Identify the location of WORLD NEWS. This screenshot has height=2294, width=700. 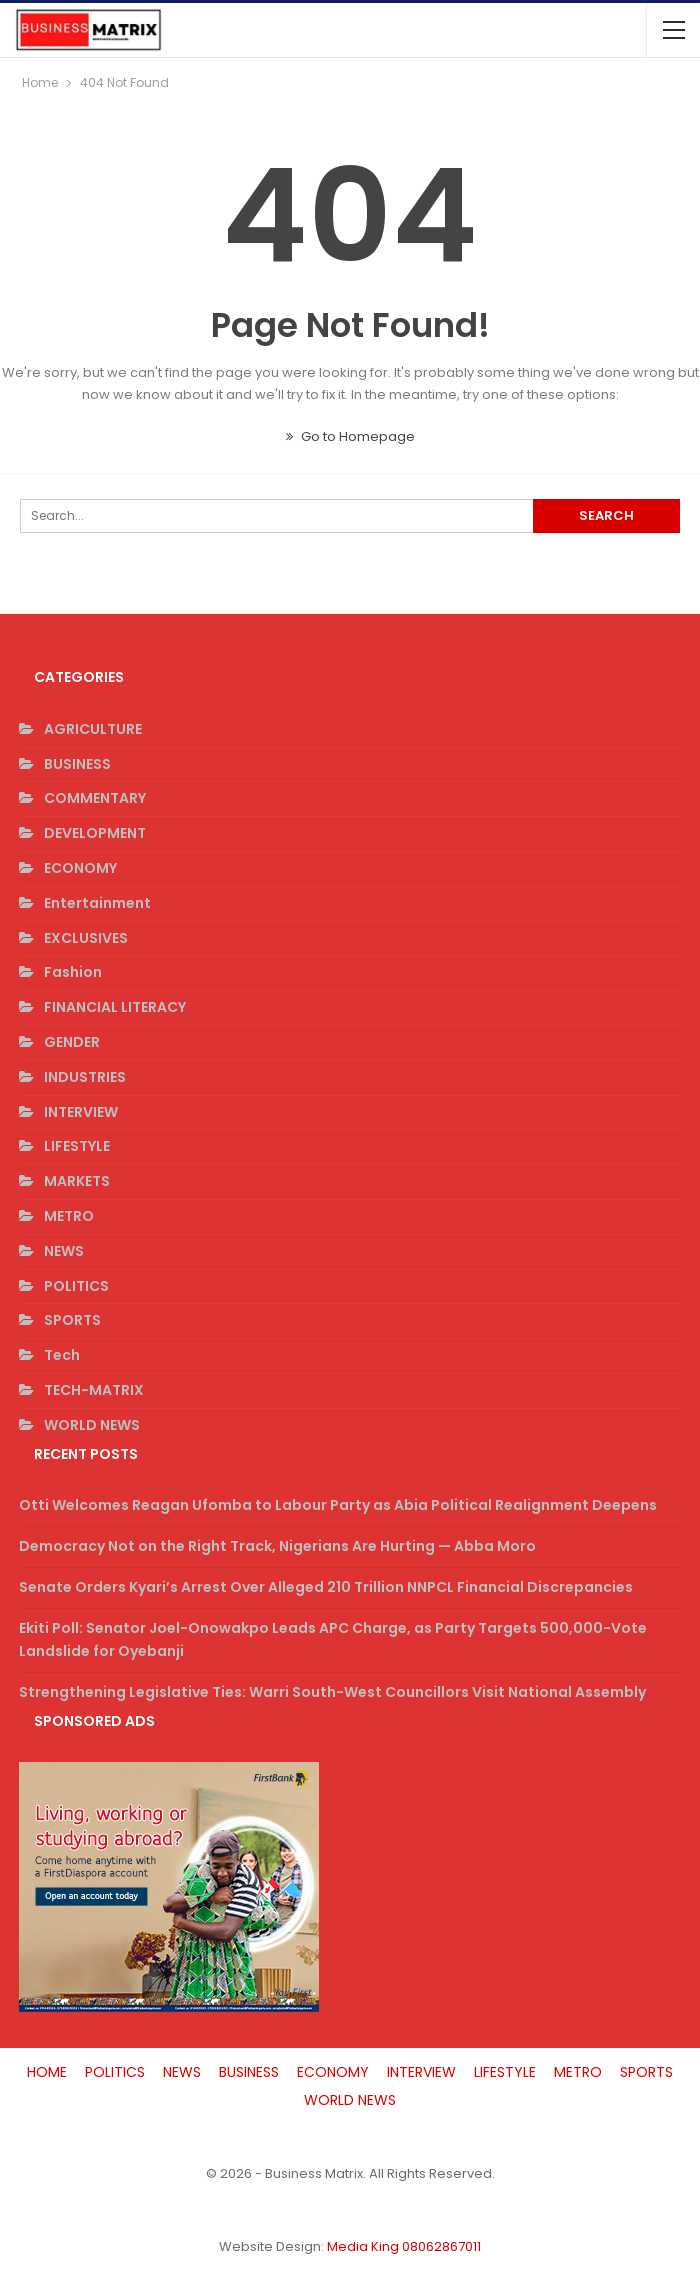
(92, 1425).